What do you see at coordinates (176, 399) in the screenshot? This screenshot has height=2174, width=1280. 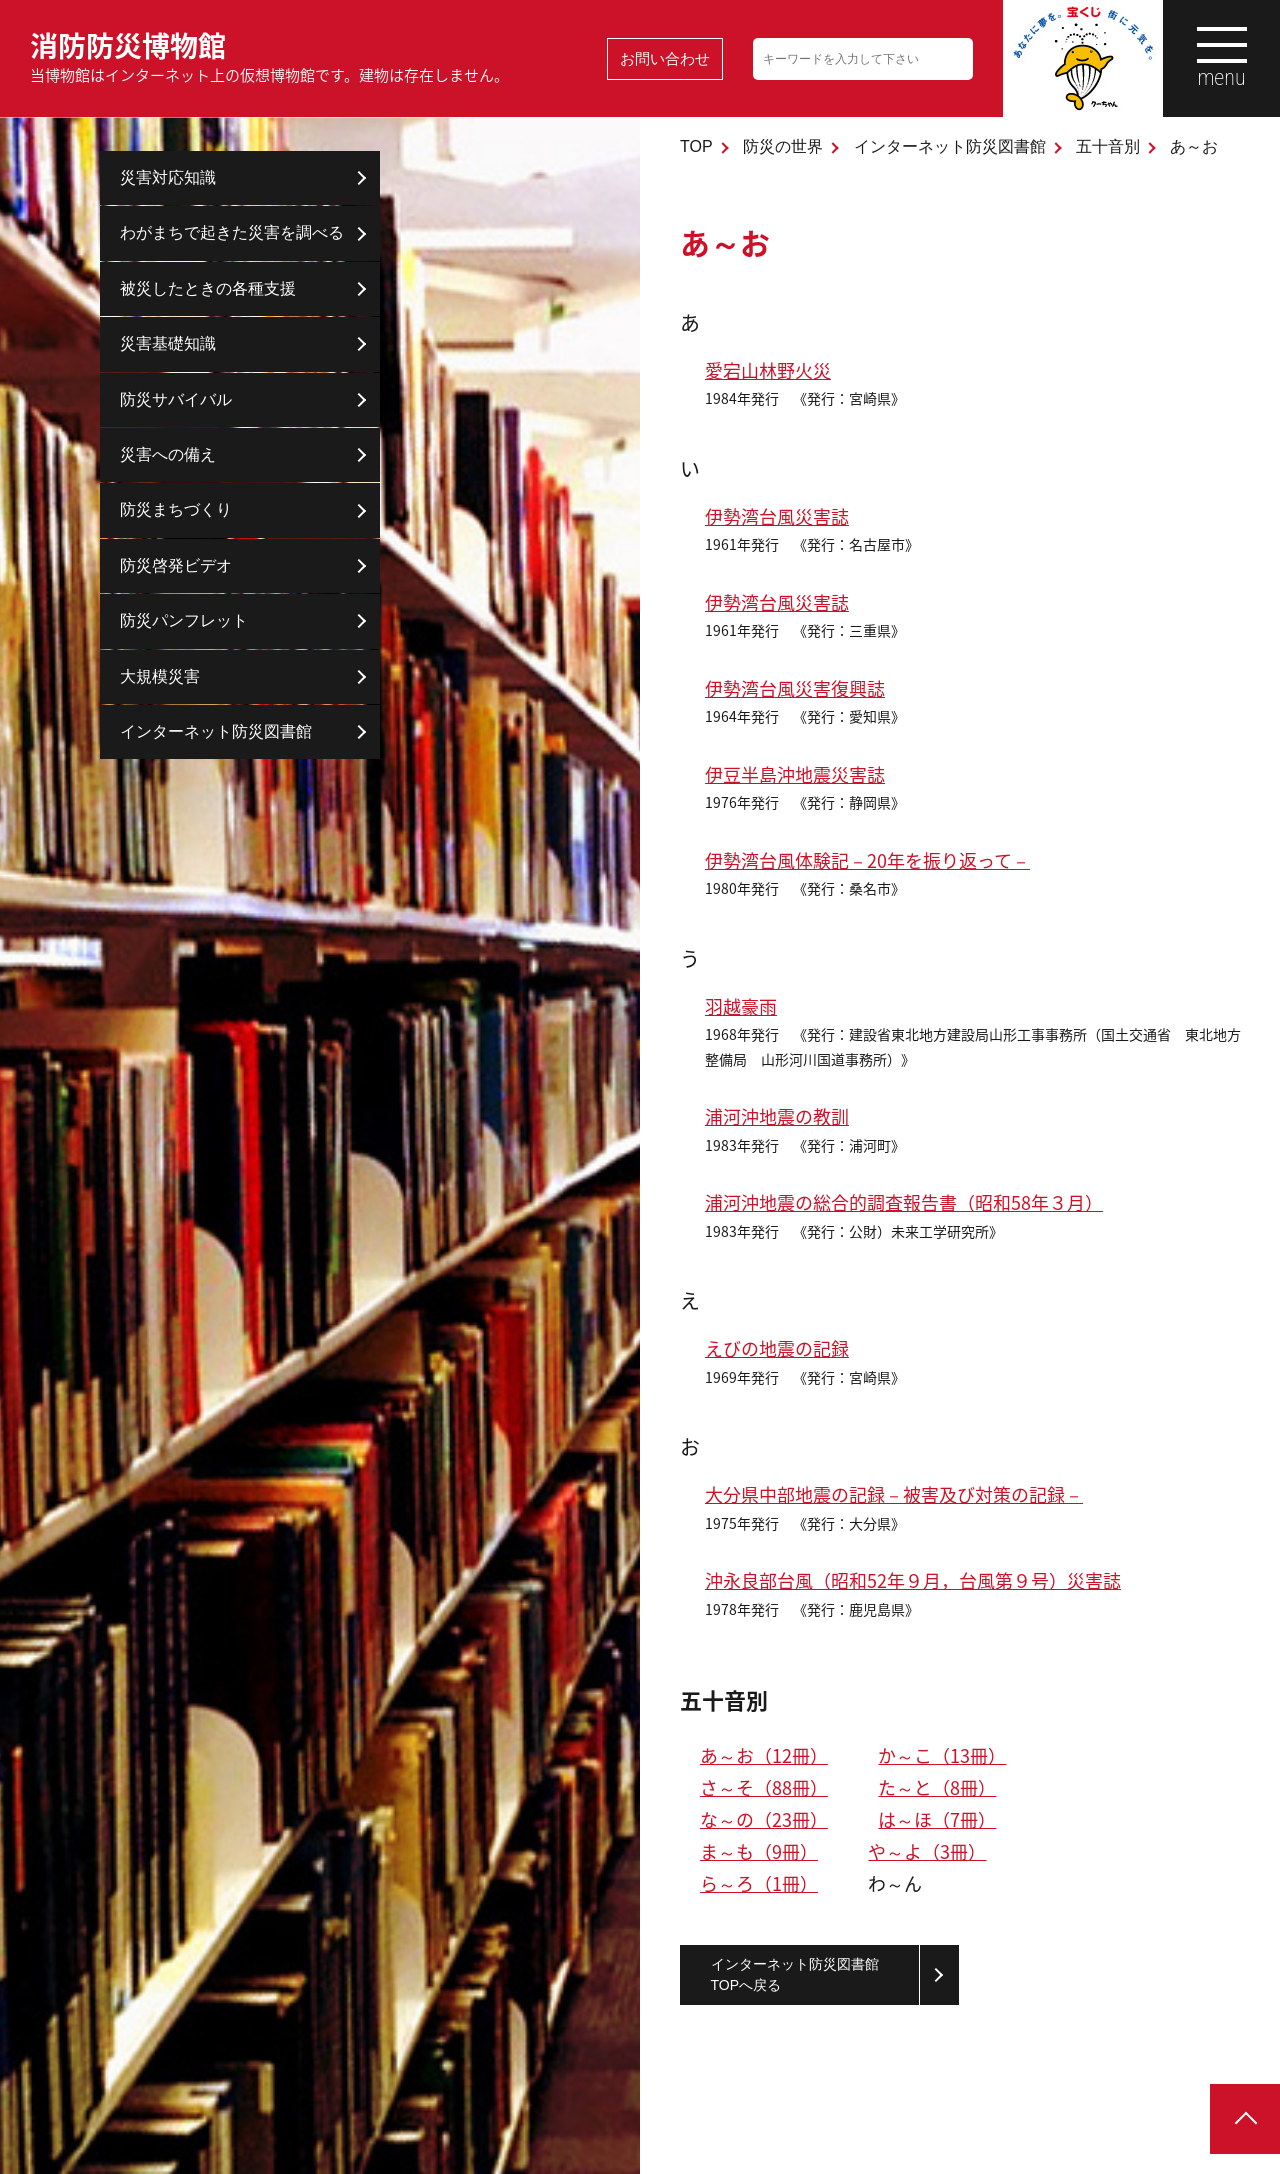 I see `防災サバイバル` at bounding box center [176, 399].